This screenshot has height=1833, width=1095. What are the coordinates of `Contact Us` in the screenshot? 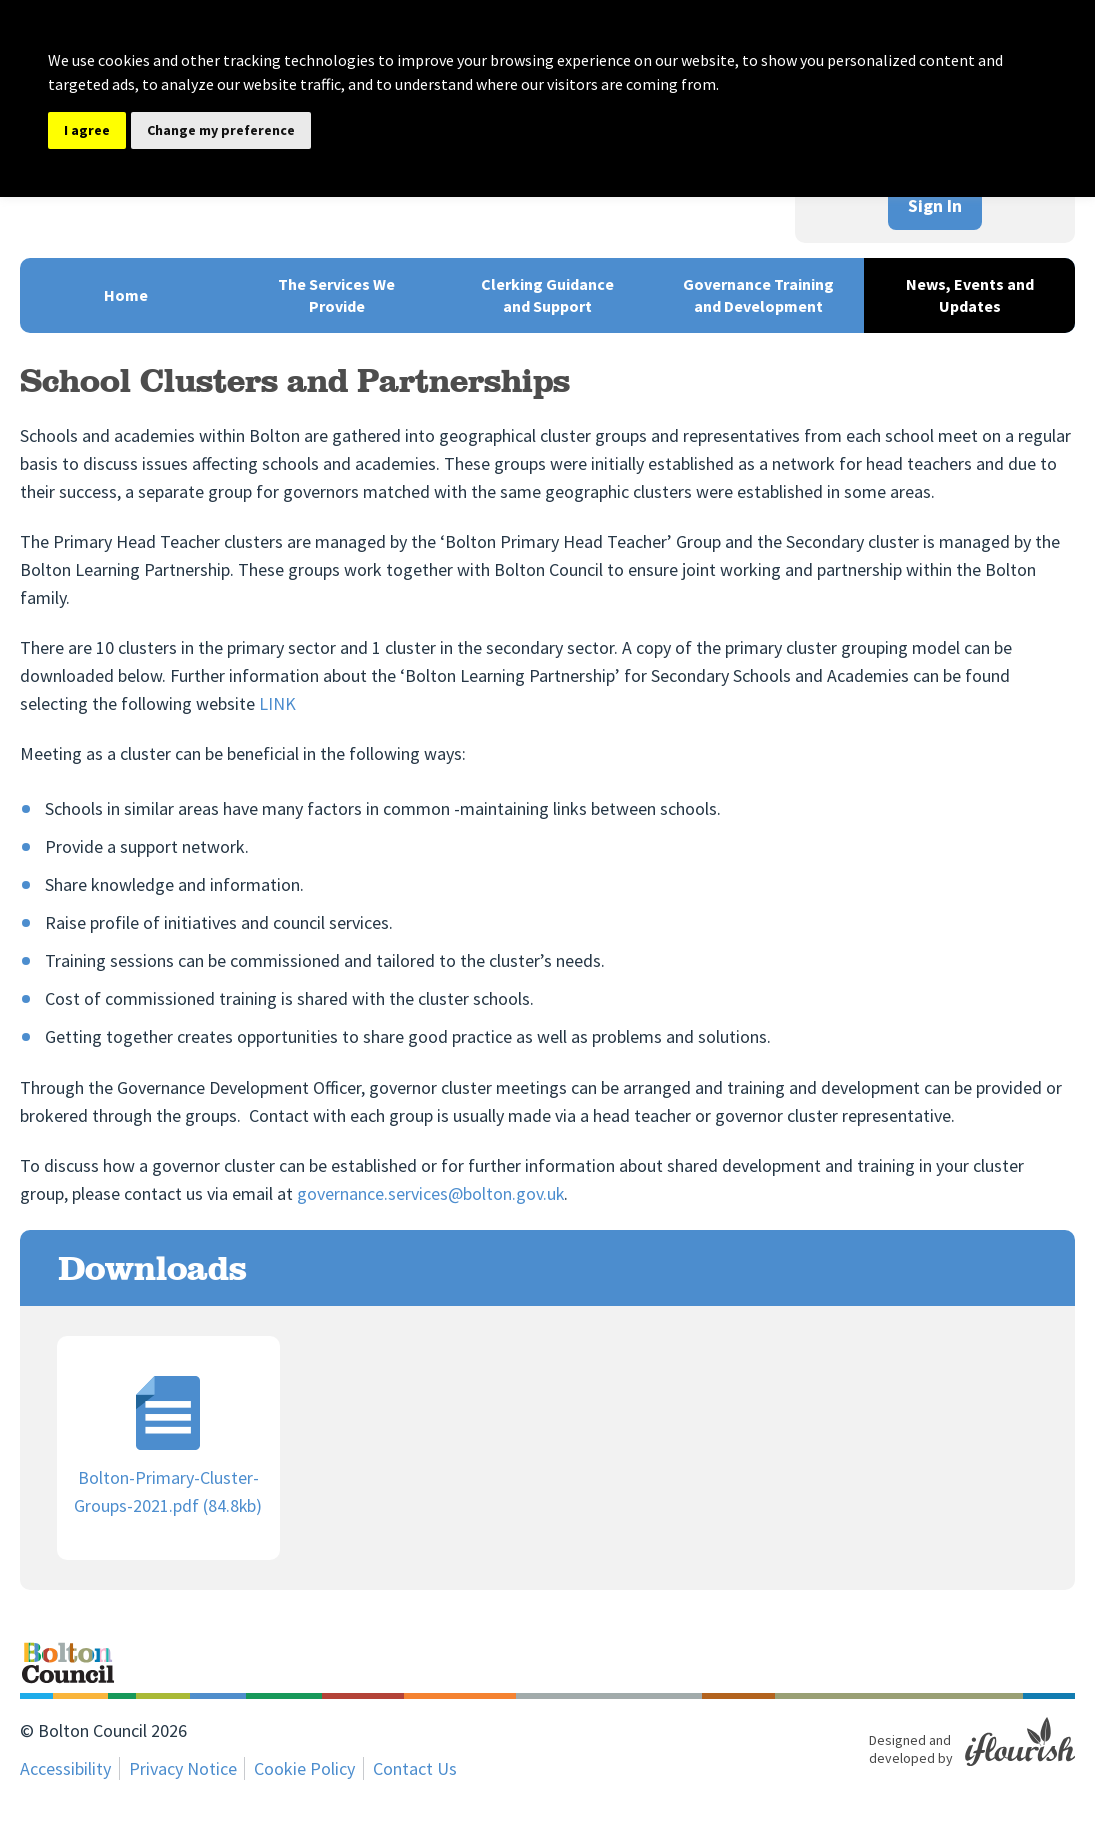 It's located at (416, 1768).